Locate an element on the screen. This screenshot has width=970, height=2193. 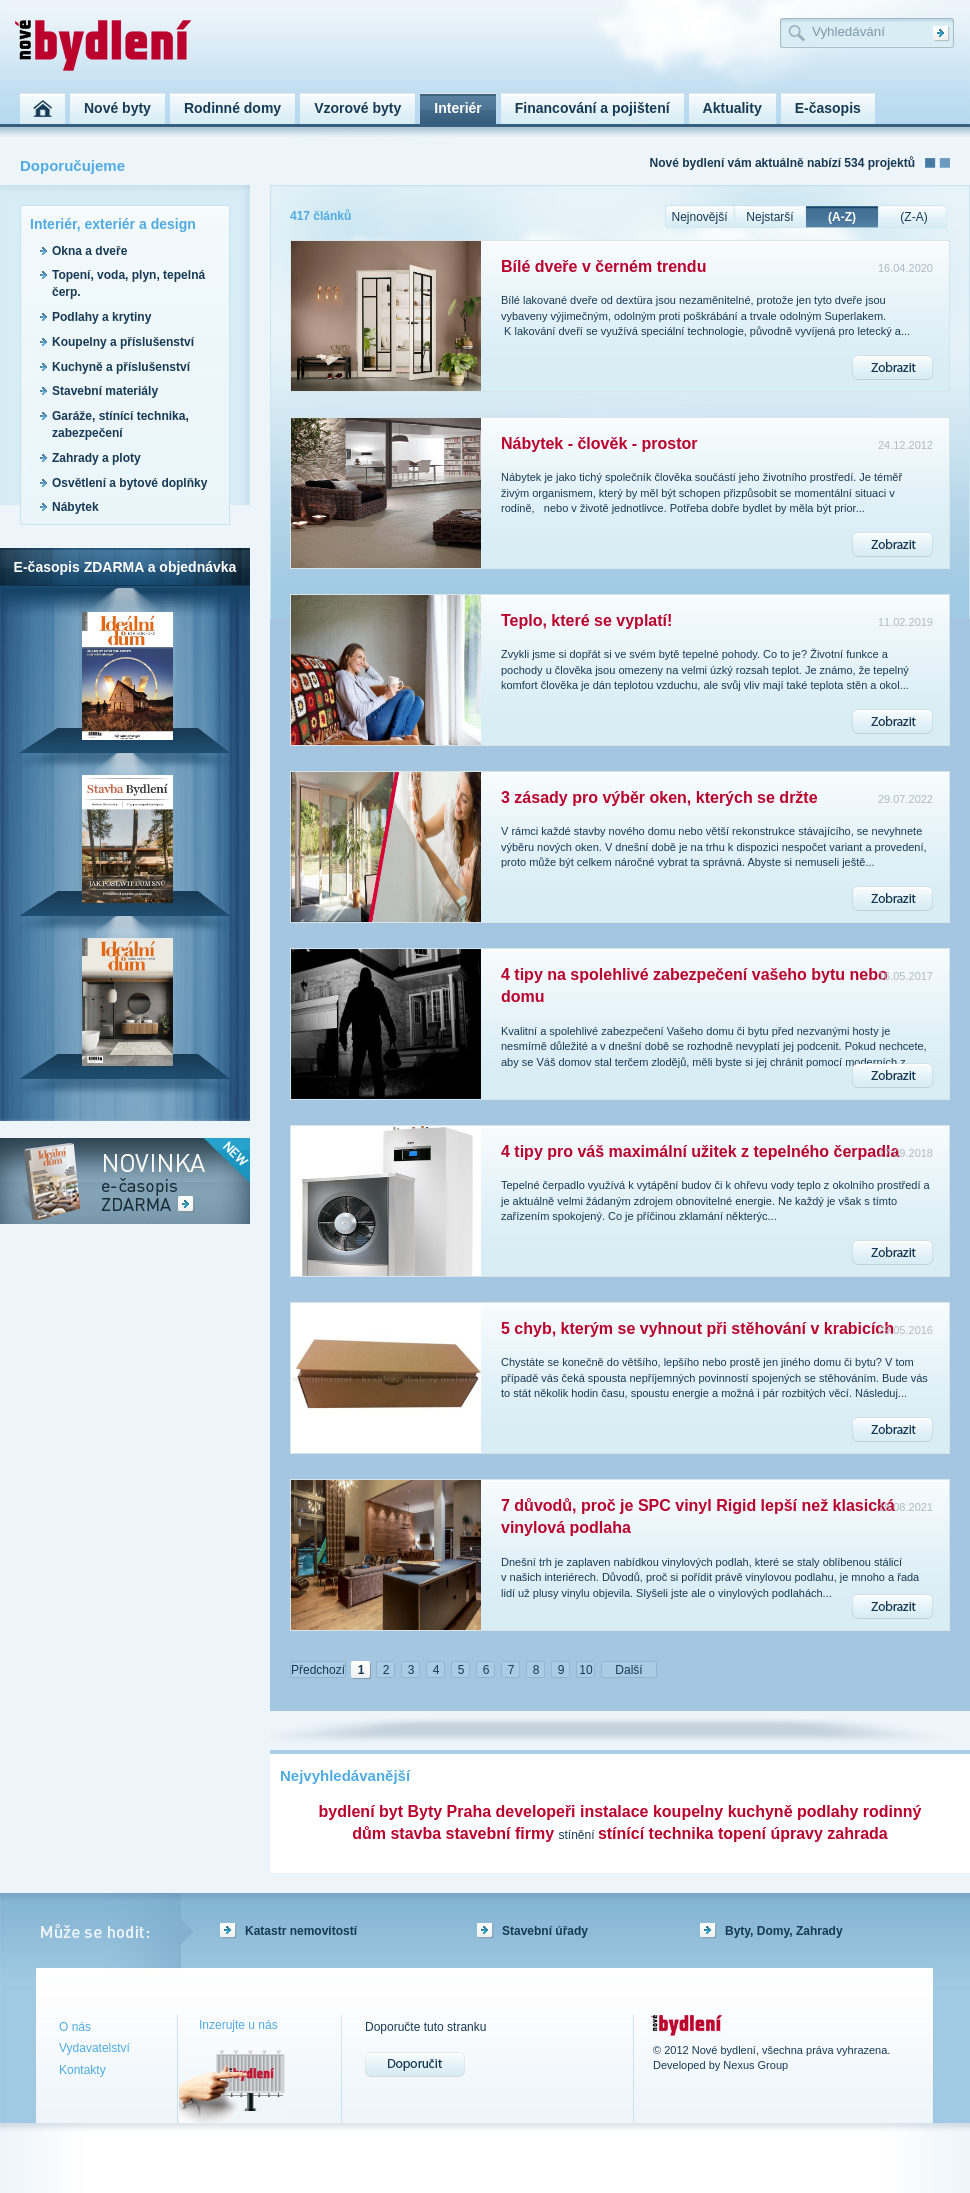
Zahrady a ploty is located at coordinates (96, 458).